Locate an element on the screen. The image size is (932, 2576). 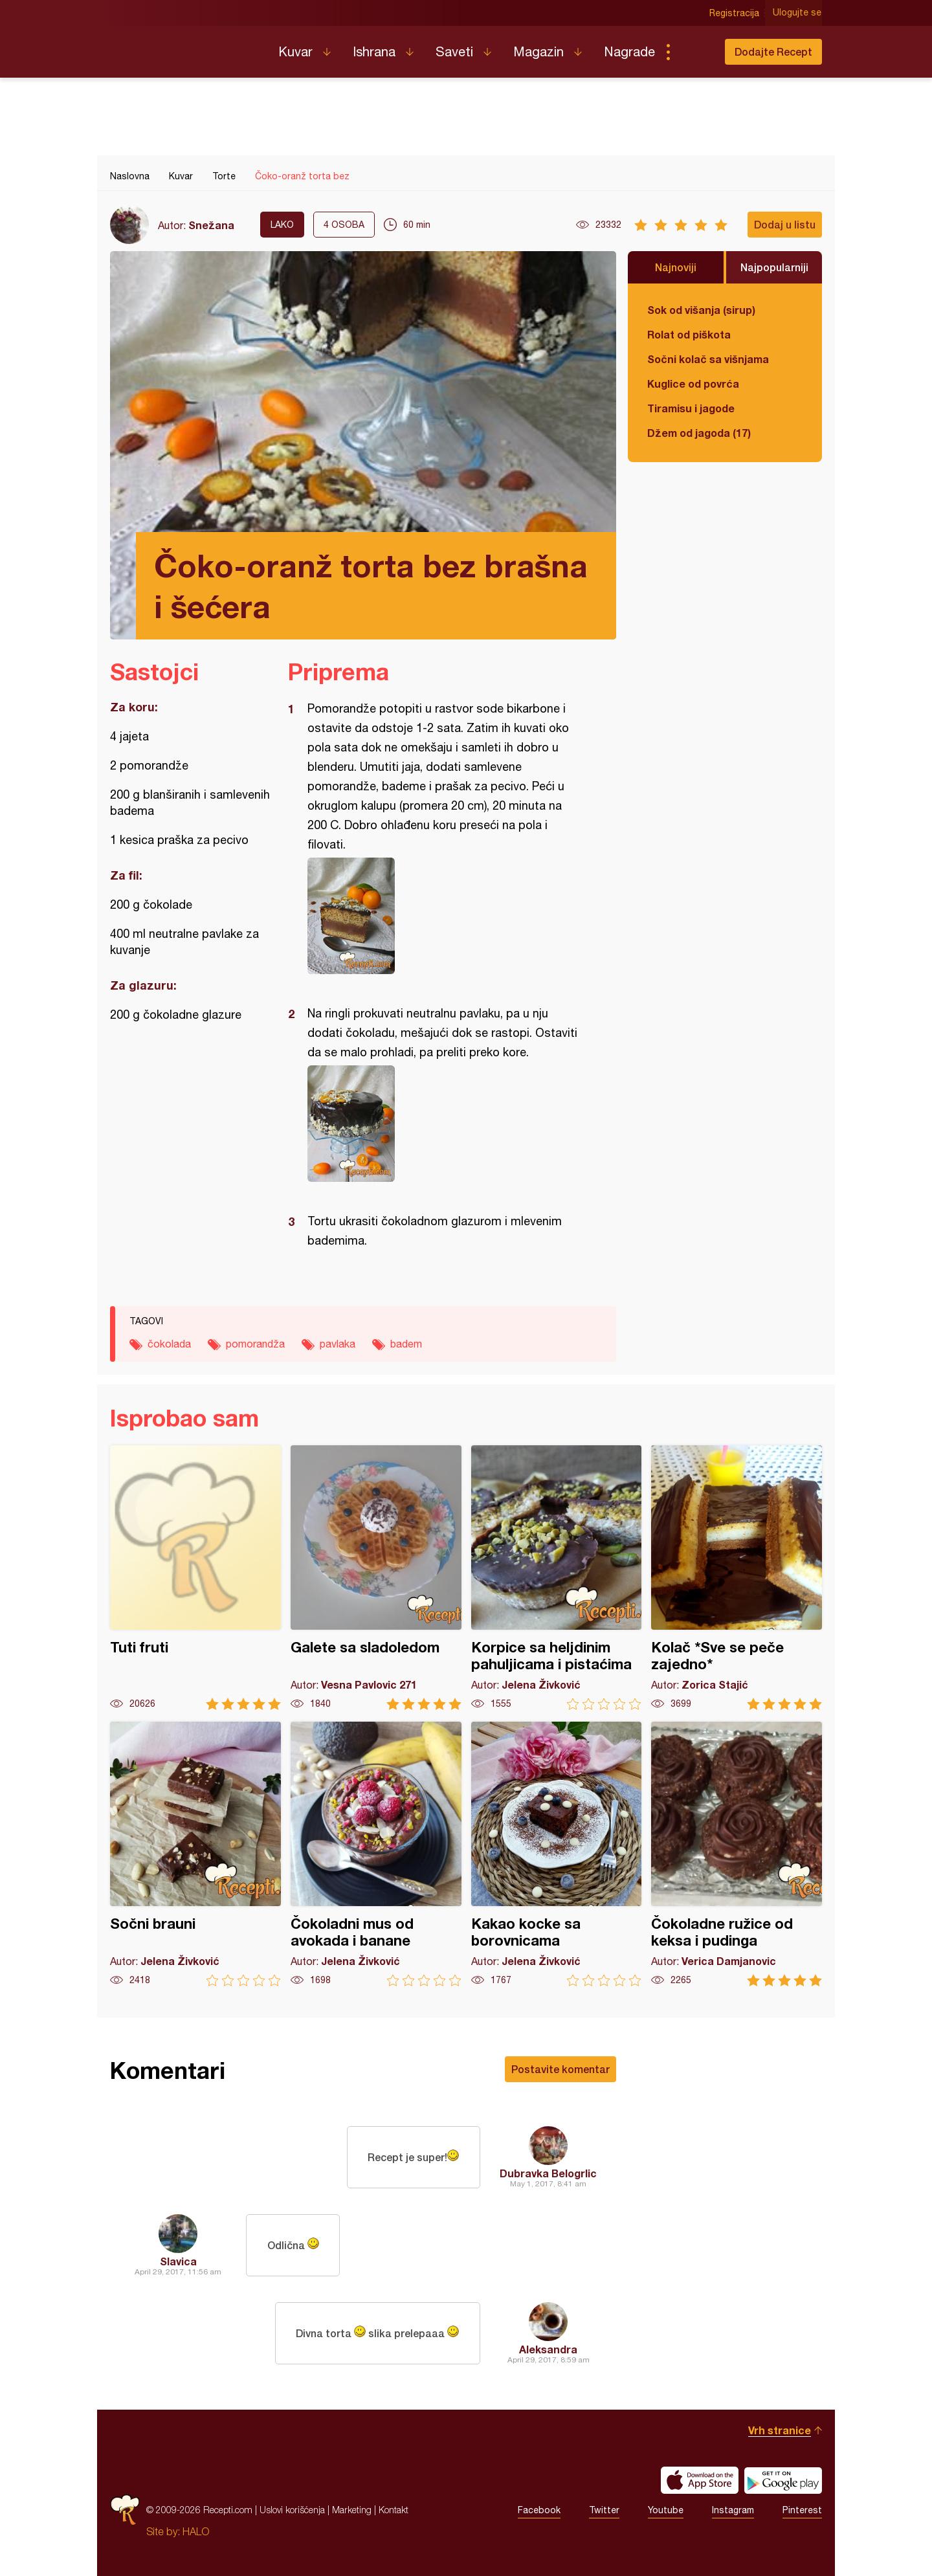
Download on the App Store is located at coordinates (699, 2480).